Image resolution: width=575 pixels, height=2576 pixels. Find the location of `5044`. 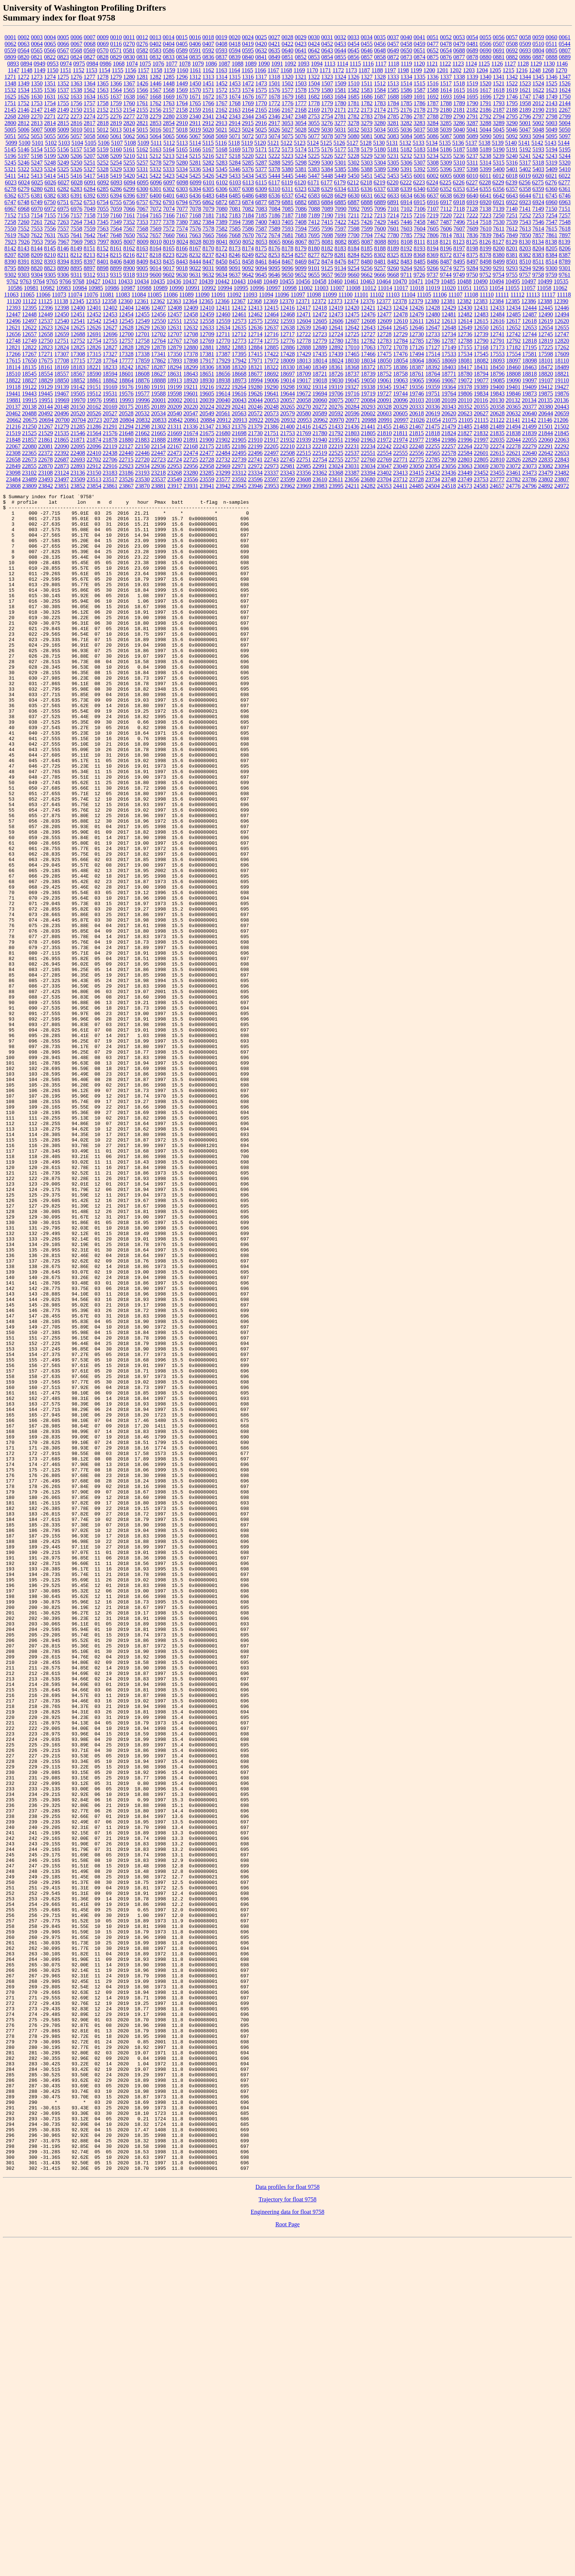

5044 is located at coordinates (485, 129).